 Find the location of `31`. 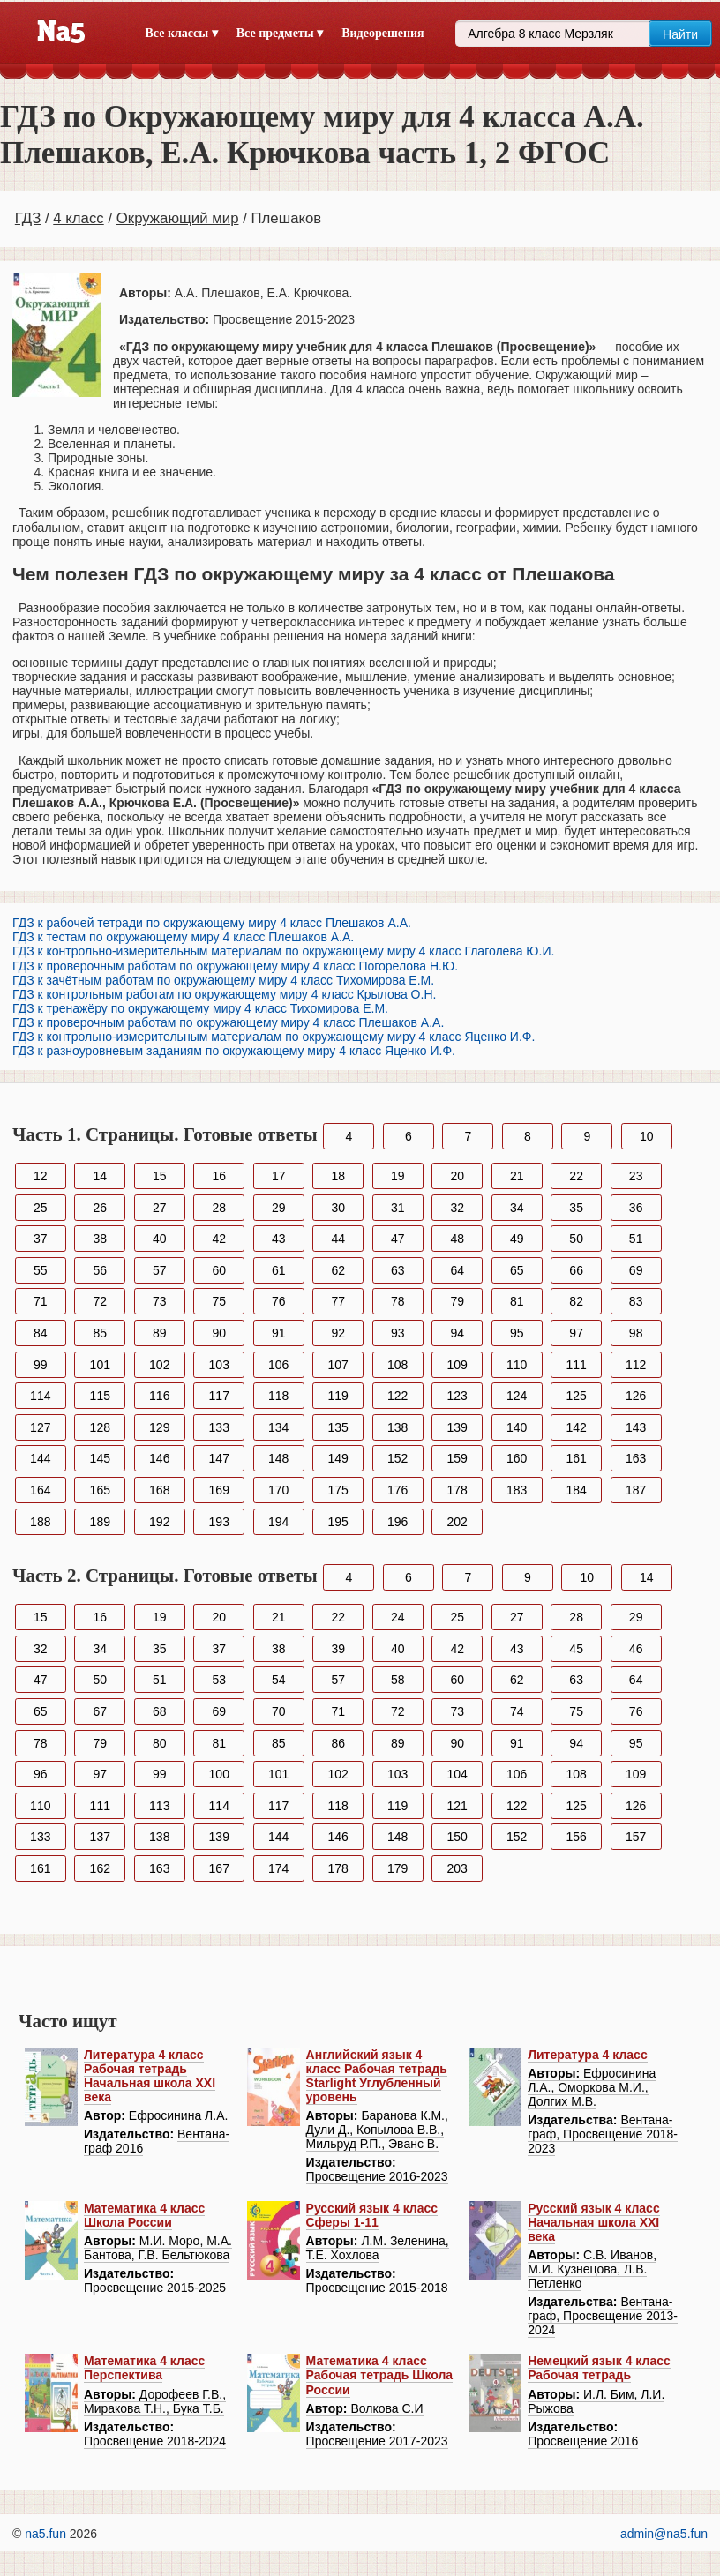

31 is located at coordinates (398, 1208).